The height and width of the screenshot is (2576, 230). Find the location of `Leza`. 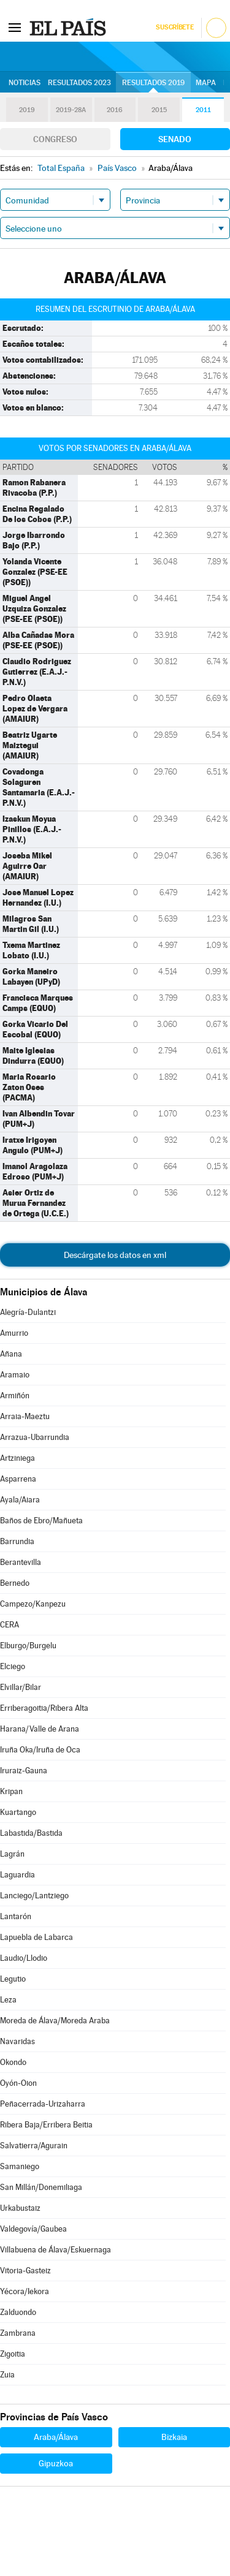

Leza is located at coordinates (8, 1999).